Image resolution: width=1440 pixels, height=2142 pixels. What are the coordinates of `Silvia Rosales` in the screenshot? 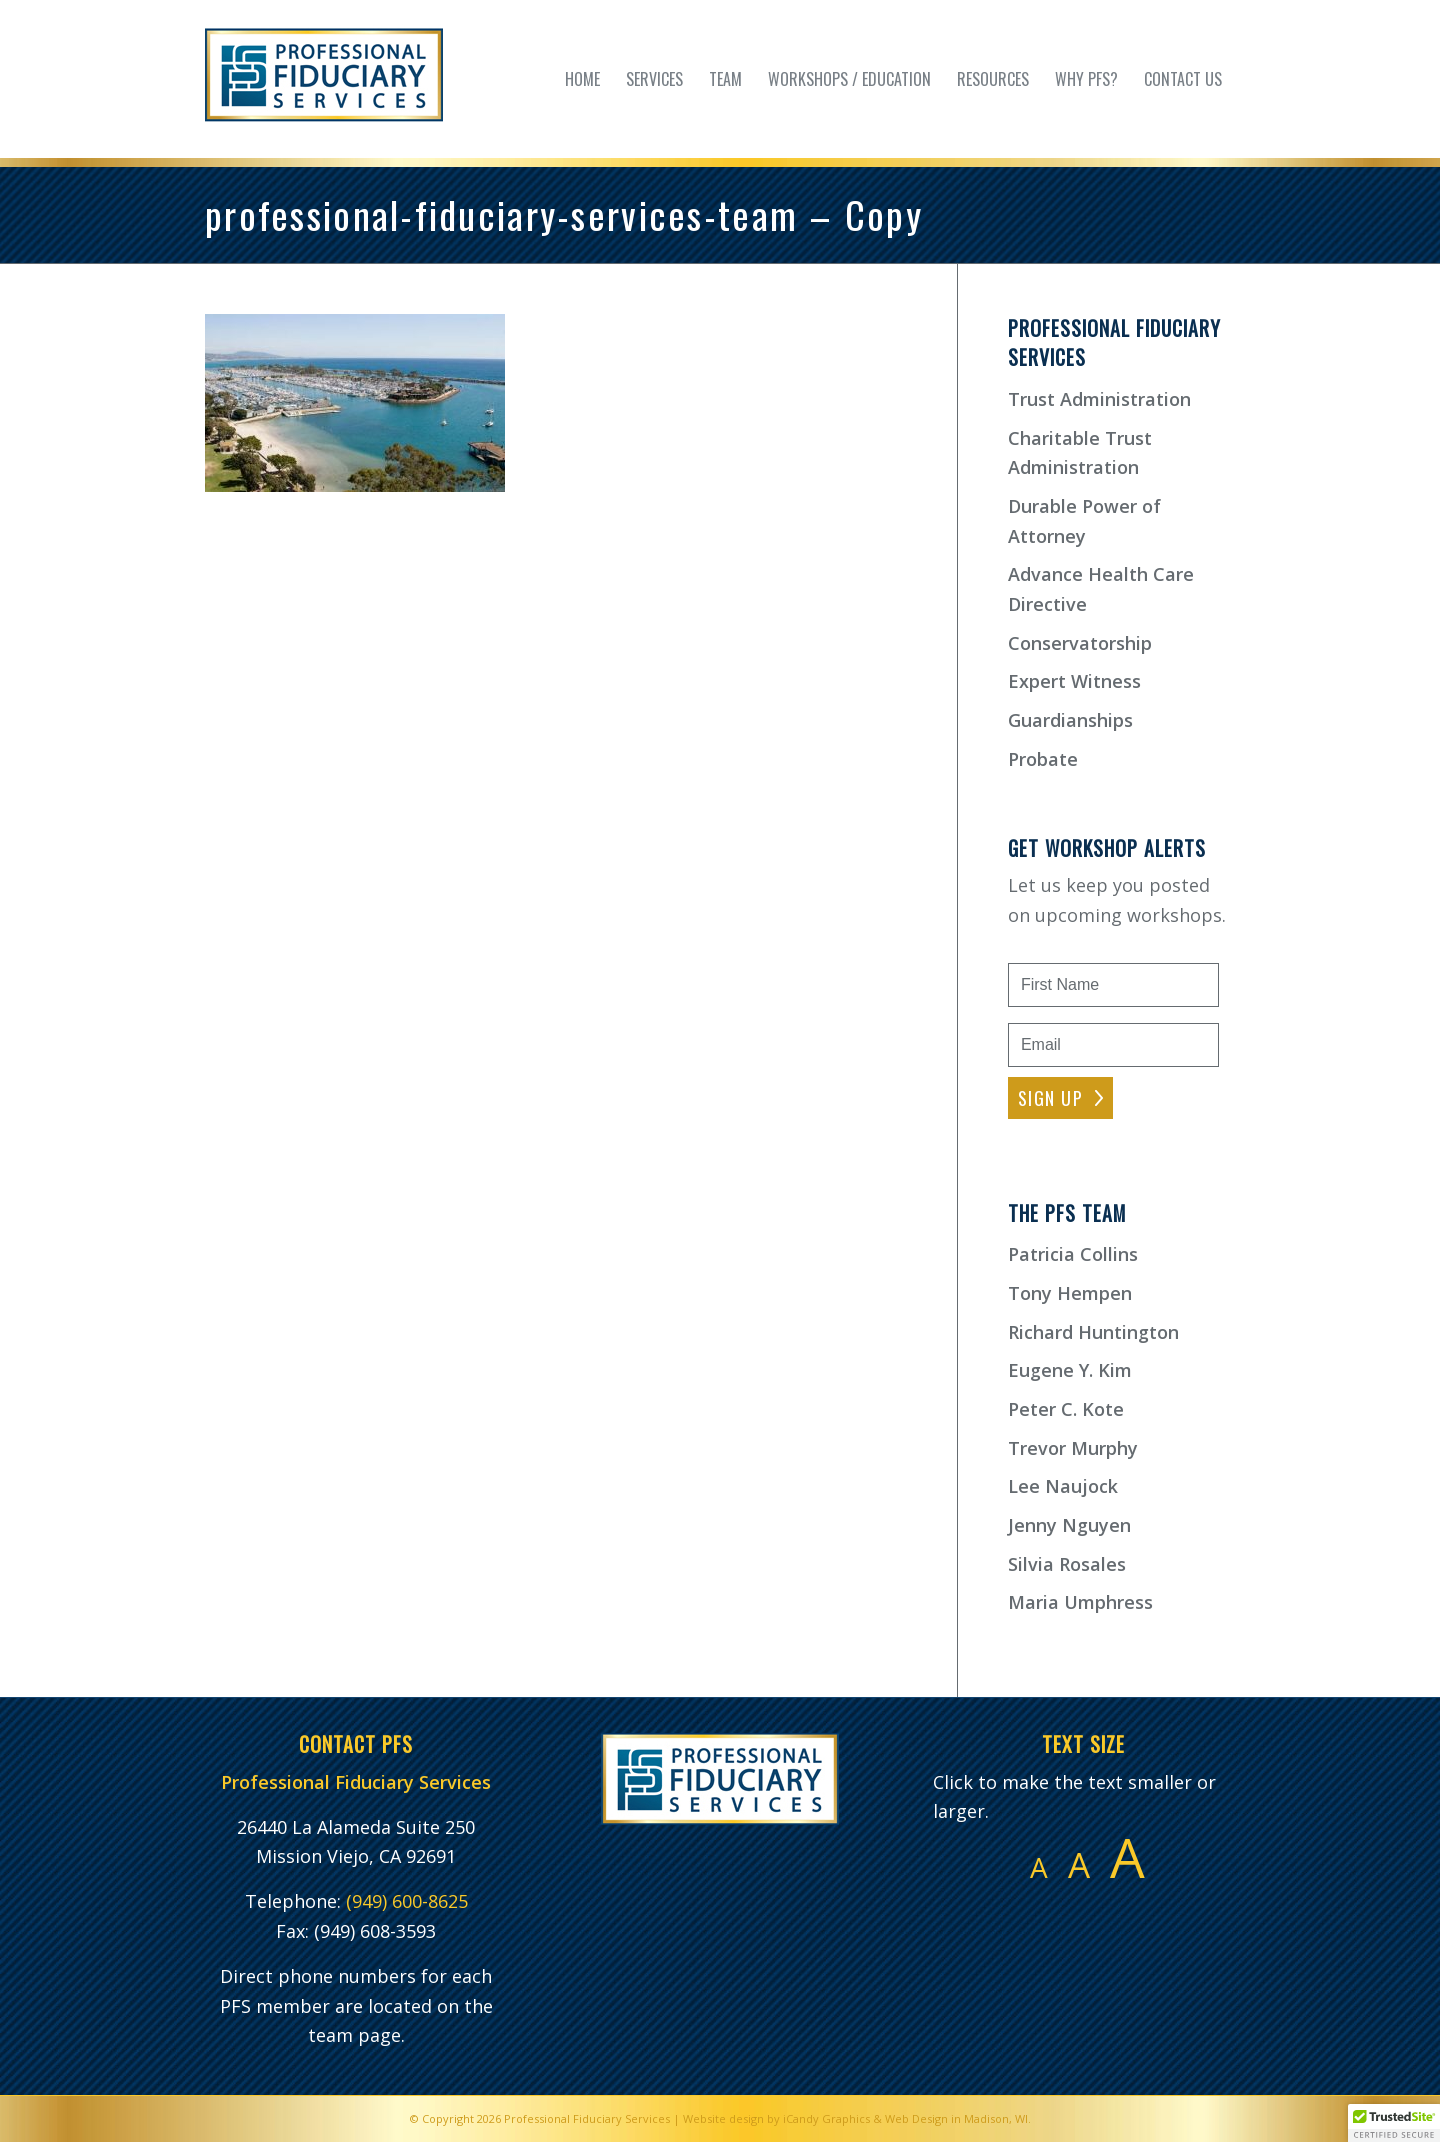 It's located at (1067, 1564).